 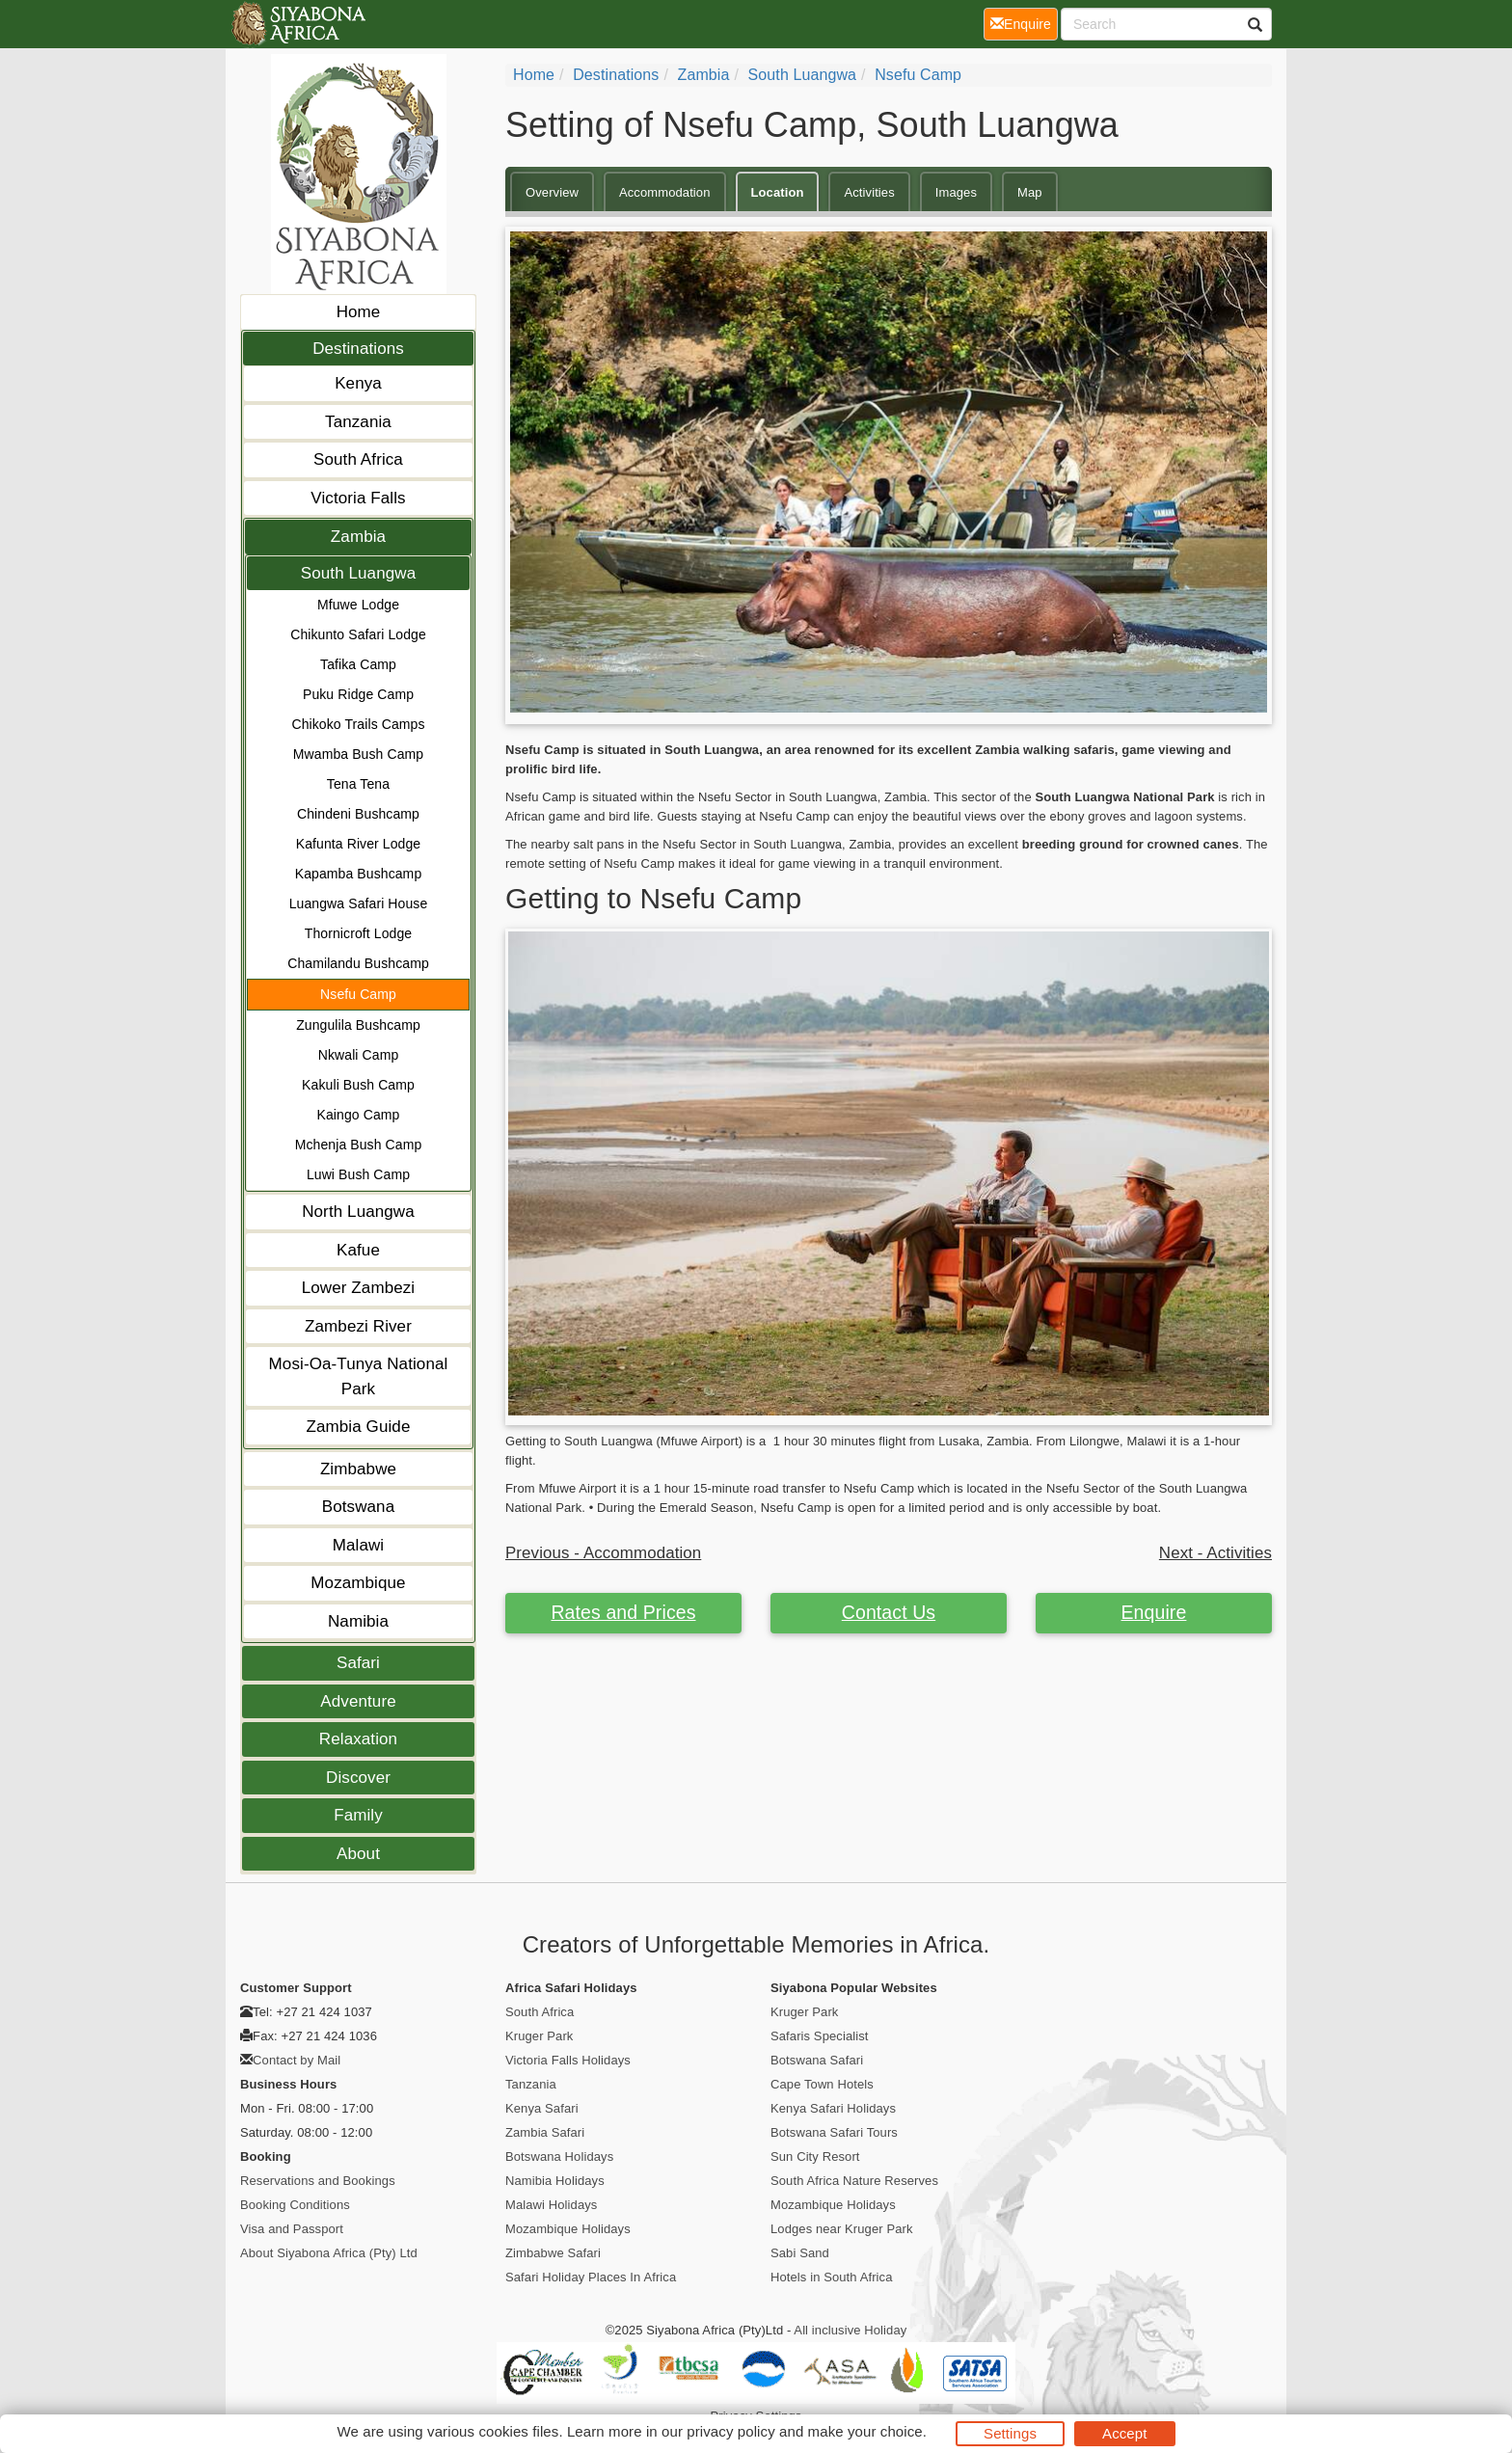 I want to click on Botswana Safari Tours, so click(x=834, y=2132).